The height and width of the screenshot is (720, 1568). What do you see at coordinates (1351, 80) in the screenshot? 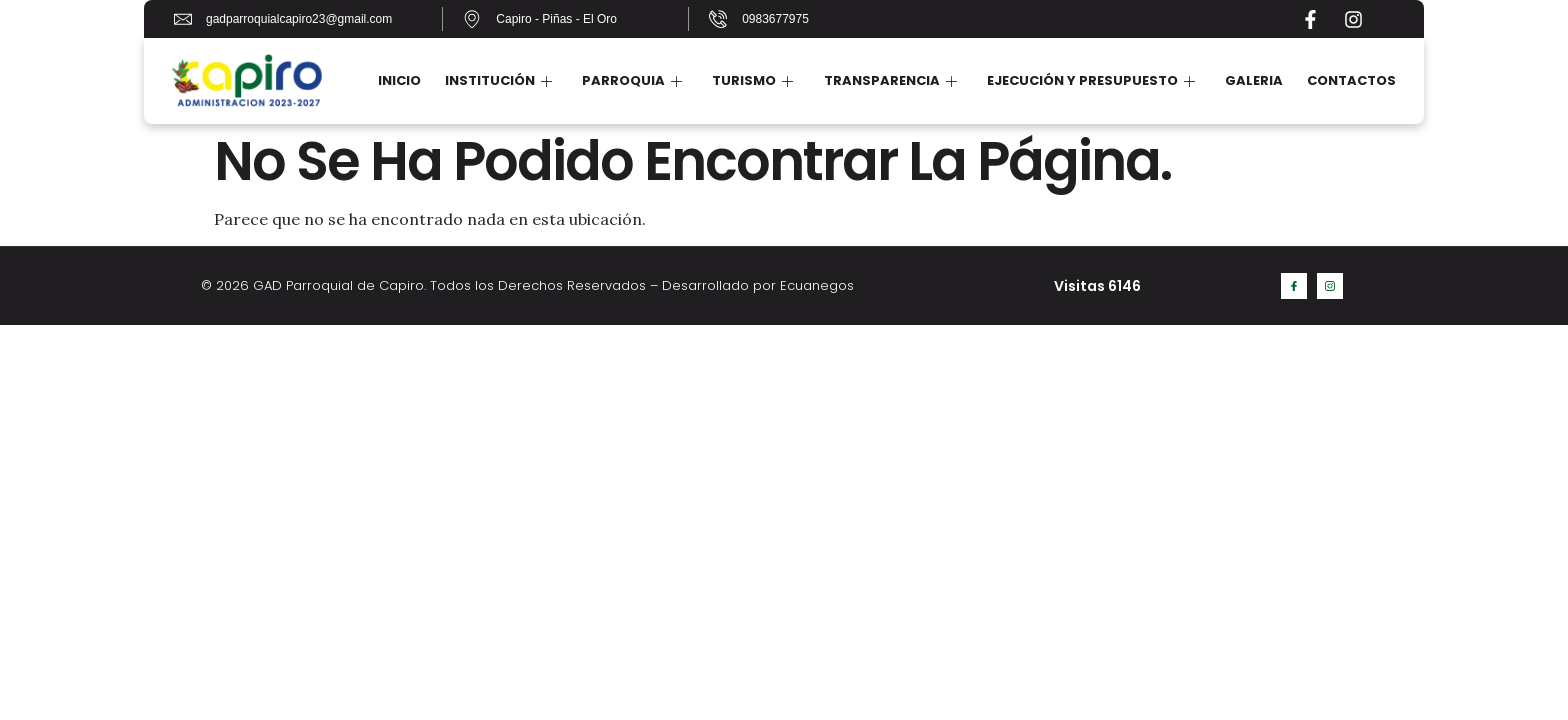
I see `Contactos` at bounding box center [1351, 80].